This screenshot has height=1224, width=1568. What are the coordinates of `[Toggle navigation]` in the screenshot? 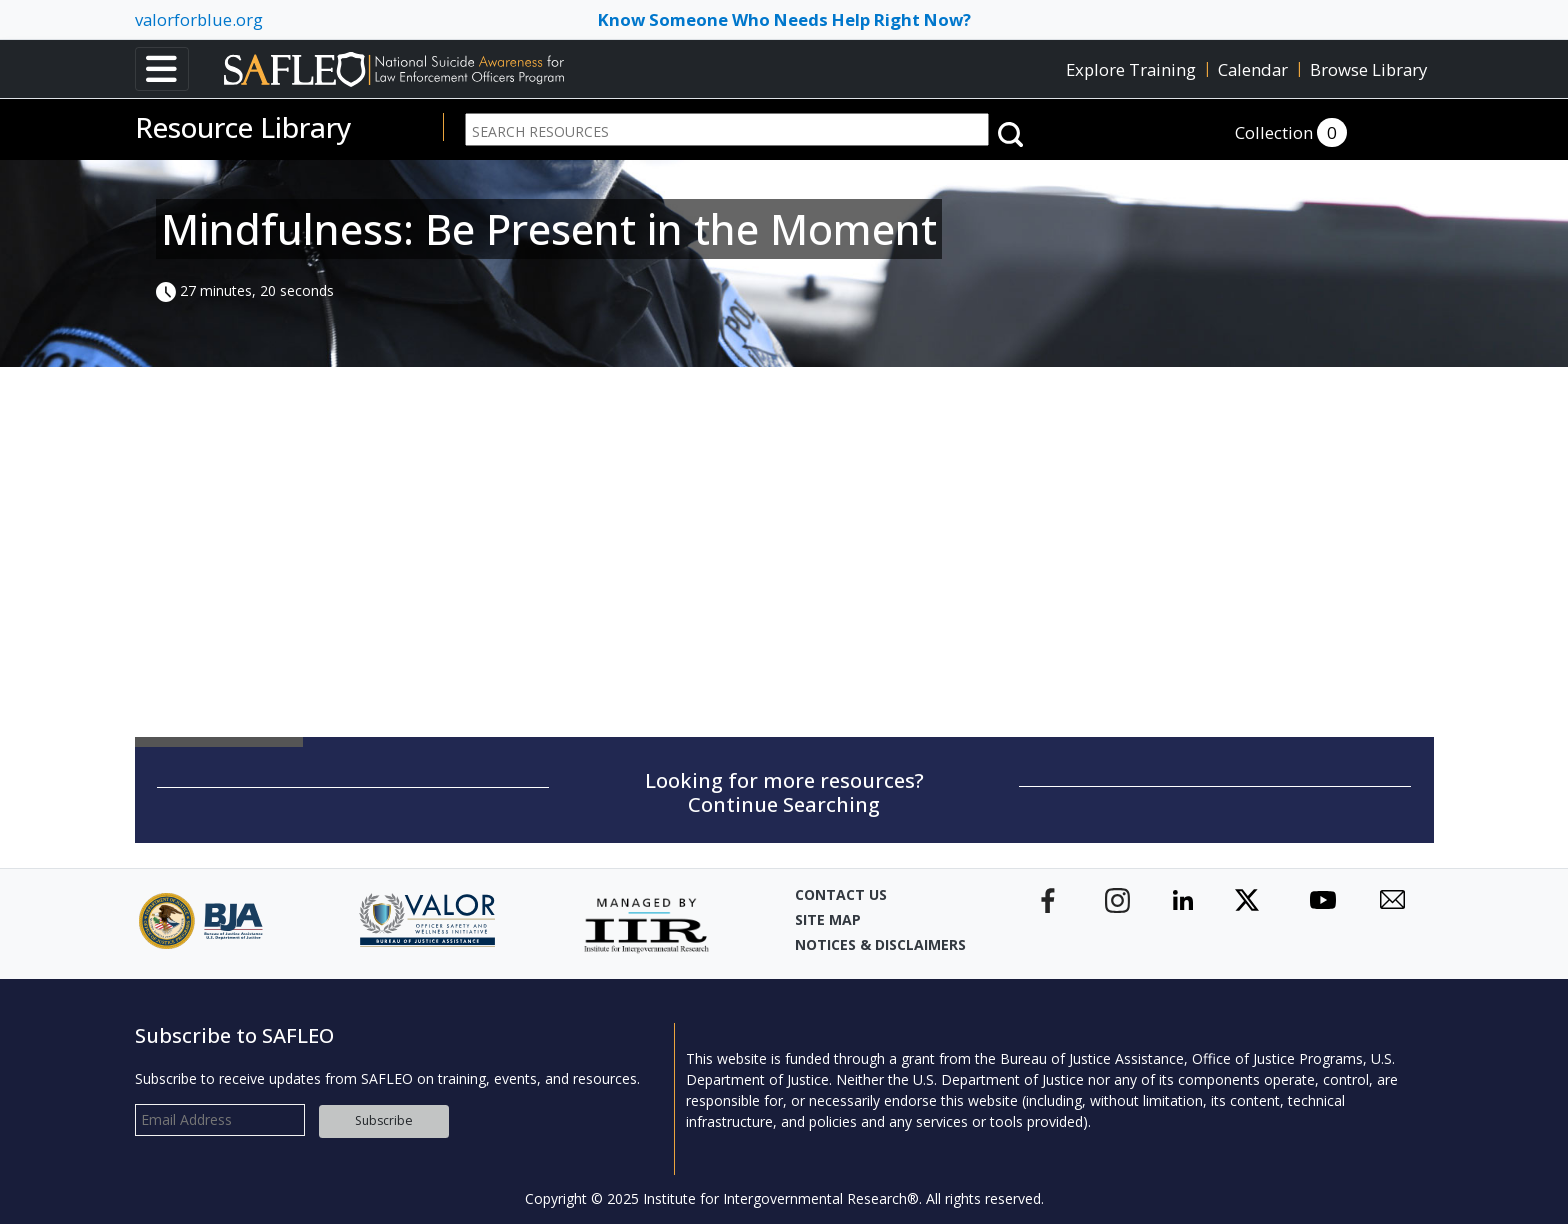 It's located at (162, 69).